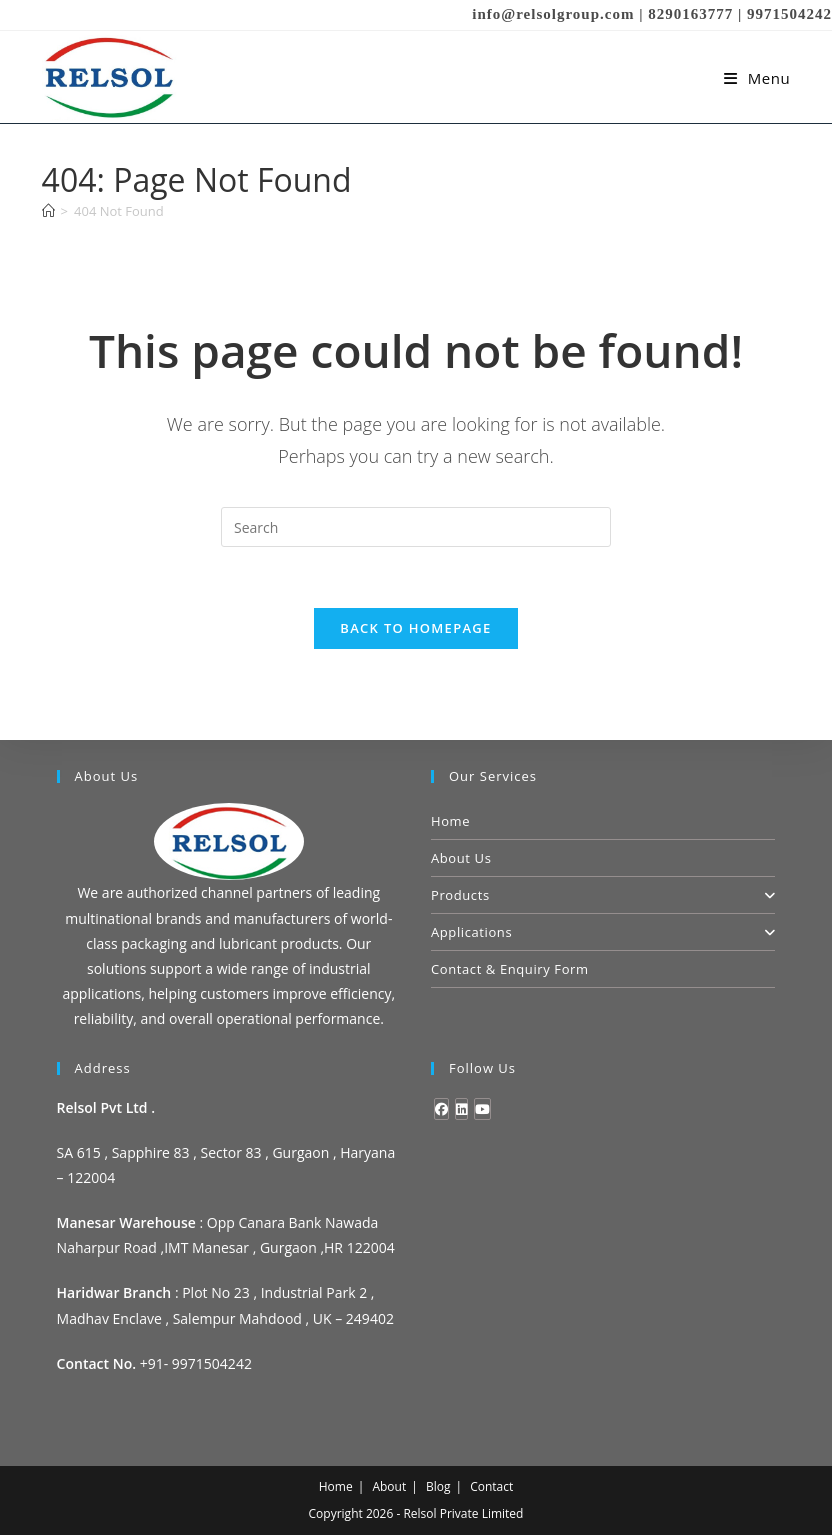 The image size is (832, 1535). Describe the element at coordinates (389, 1486) in the screenshot. I see `About` at that location.